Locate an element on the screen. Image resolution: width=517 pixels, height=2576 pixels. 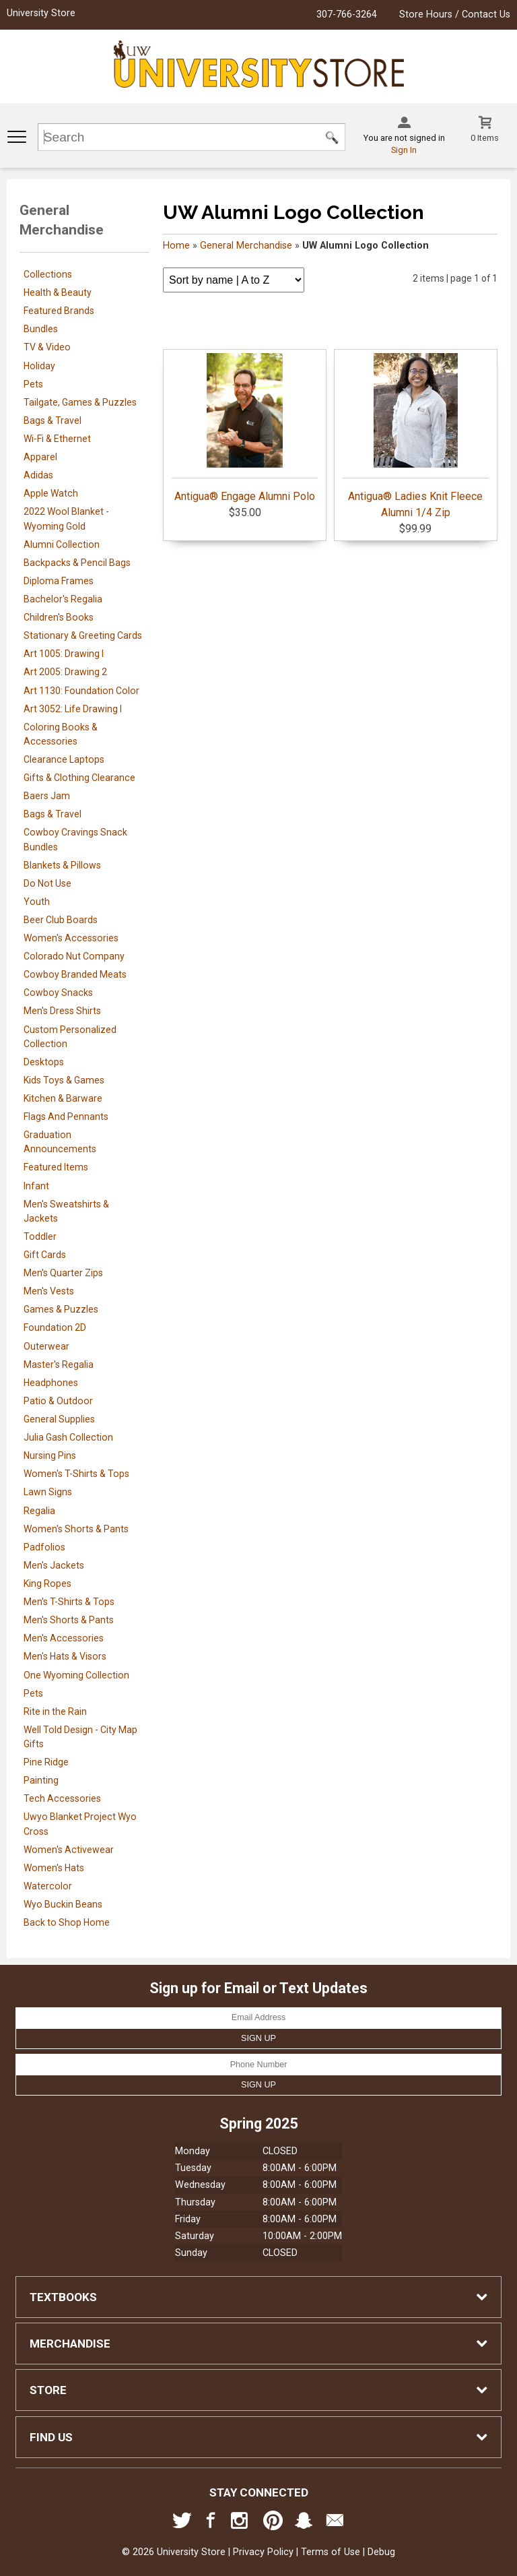
Privacy Policy is located at coordinates (263, 2552).